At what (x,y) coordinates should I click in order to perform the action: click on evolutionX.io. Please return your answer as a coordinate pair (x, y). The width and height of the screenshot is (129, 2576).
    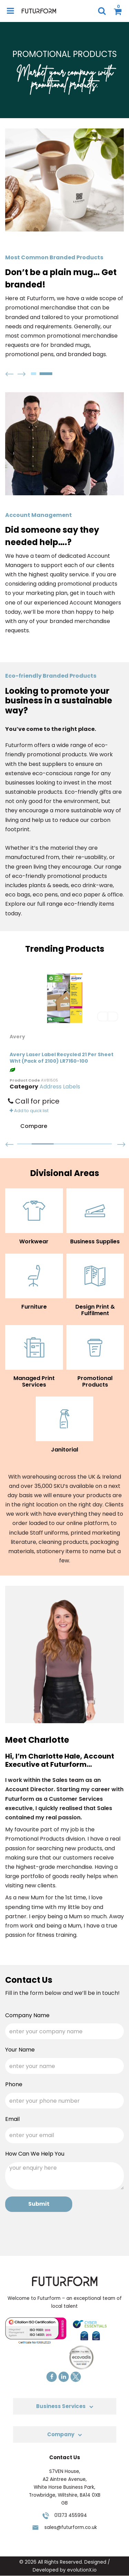
    Looking at the image, I should click on (82, 2570).